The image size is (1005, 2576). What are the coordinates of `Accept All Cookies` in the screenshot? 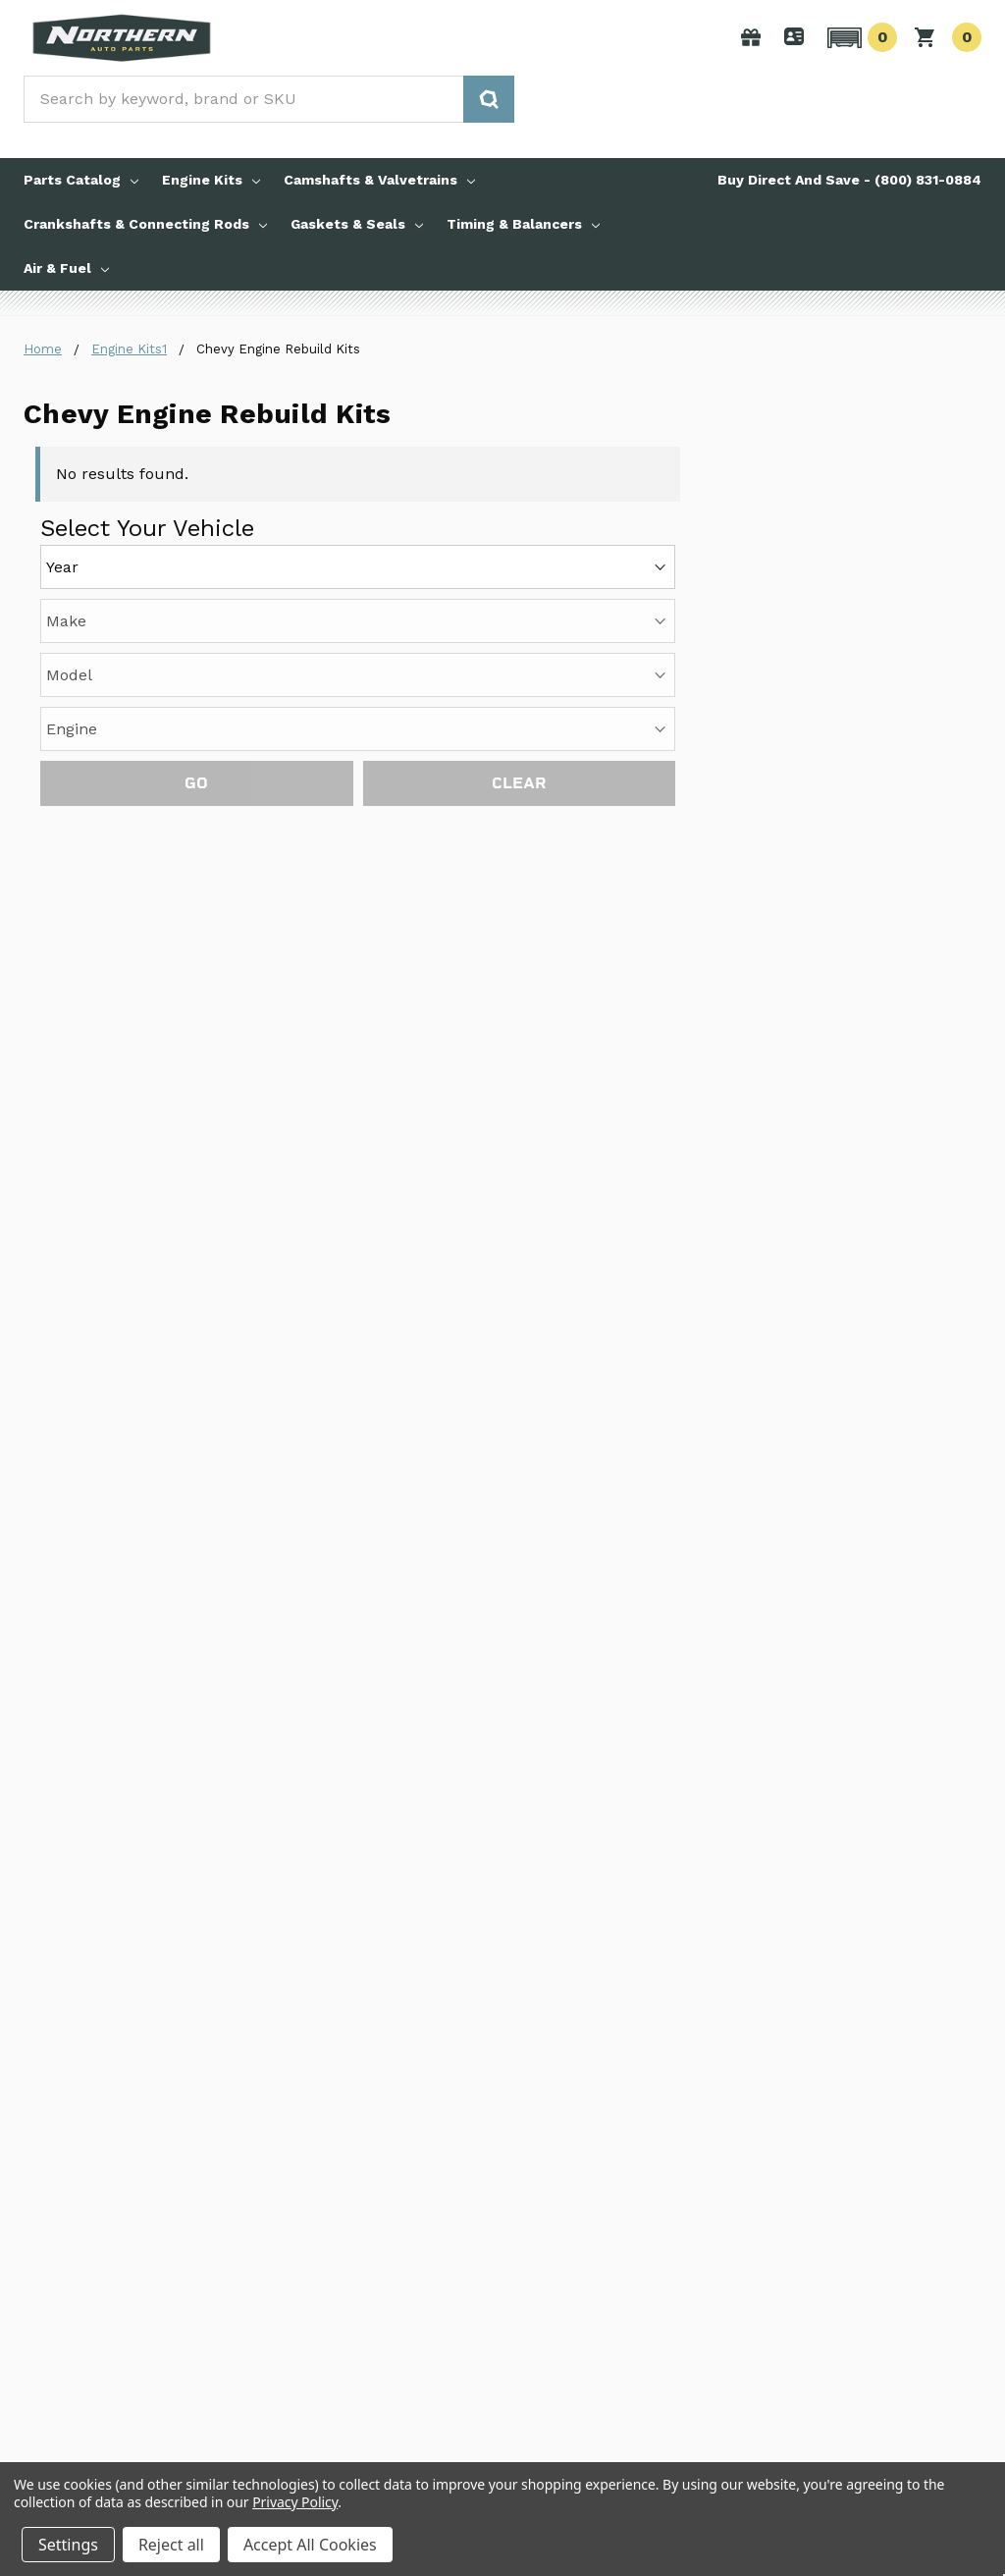 It's located at (310, 2544).